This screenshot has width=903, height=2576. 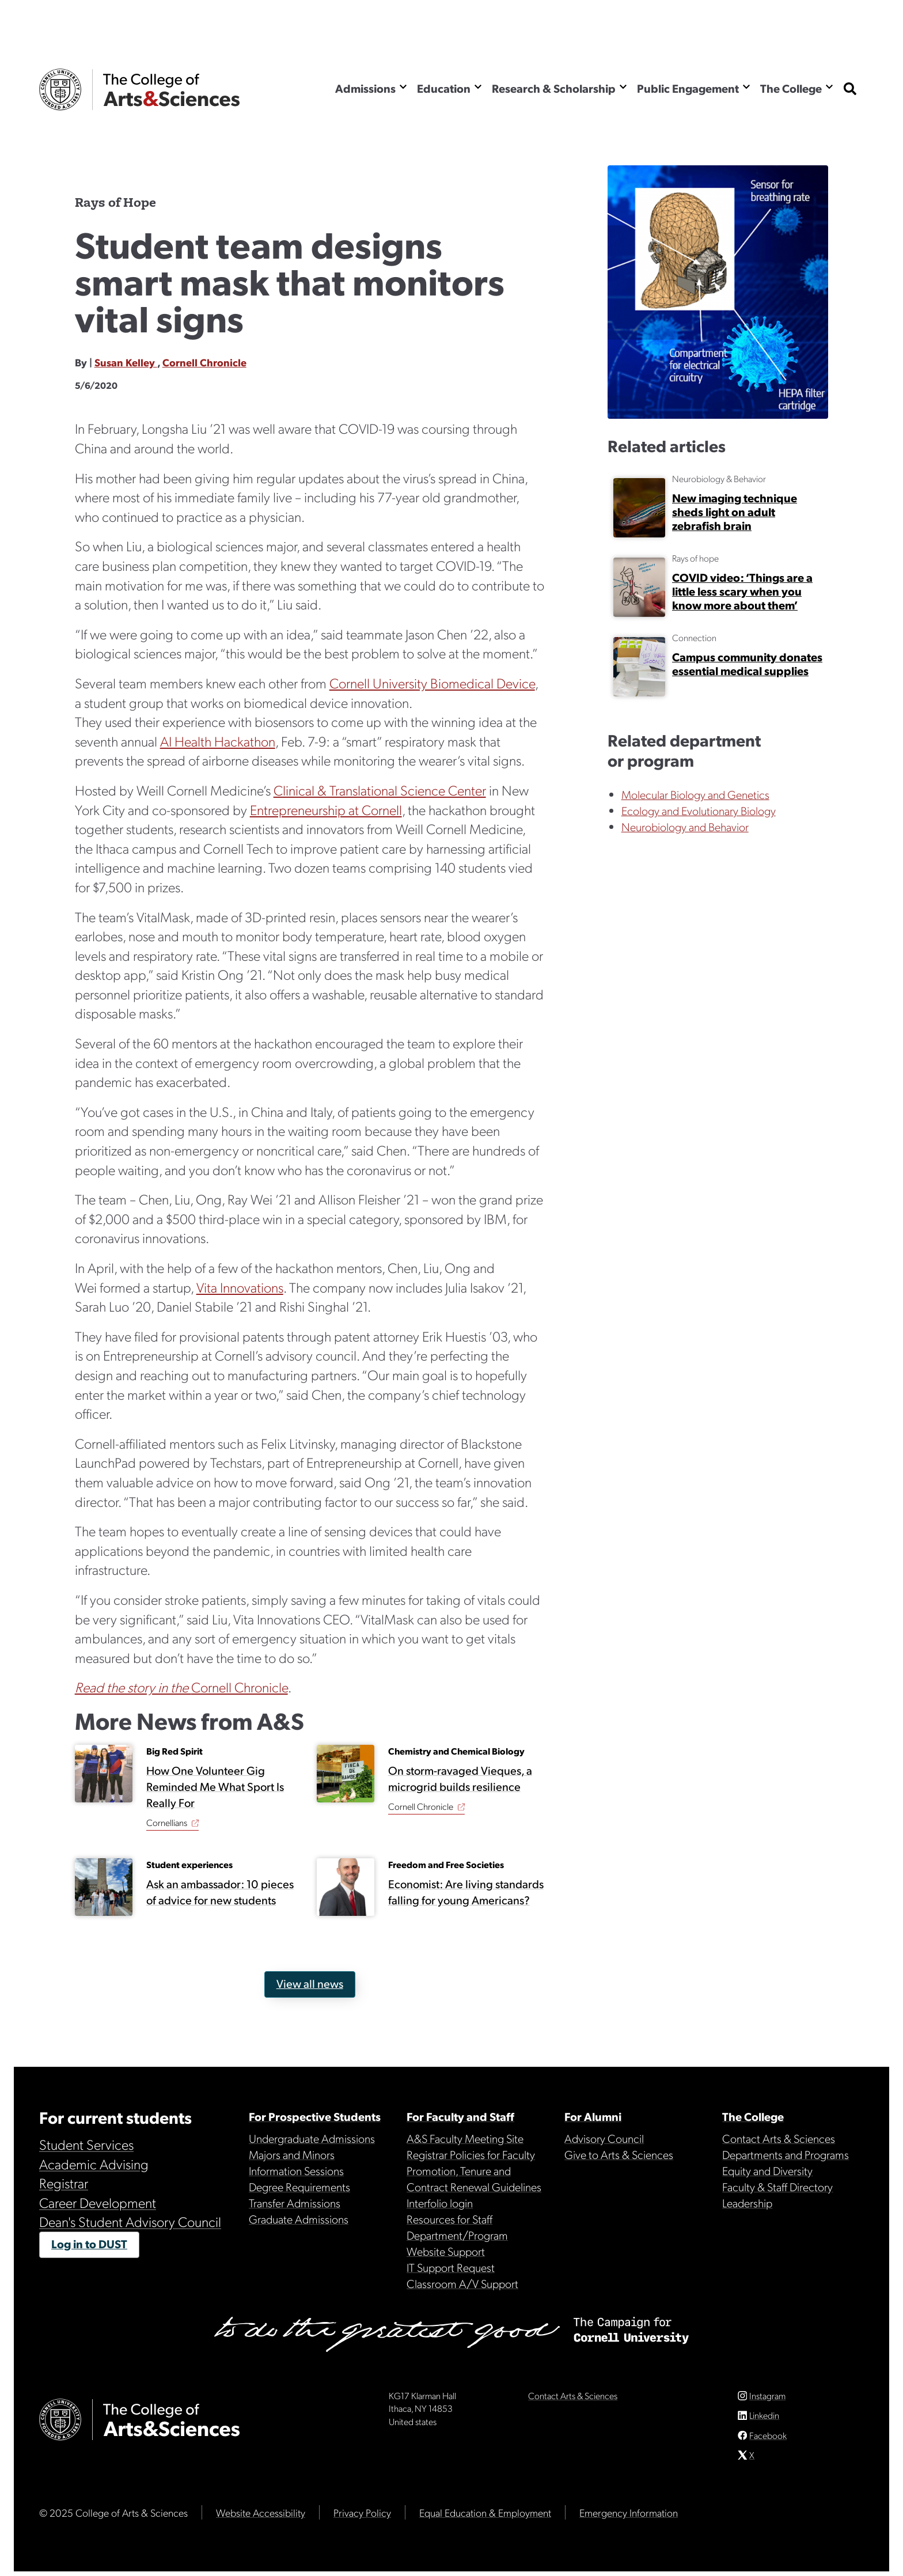 What do you see at coordinates (403, 86) in the screenshot?
I see `[Show the Admissions menu]` at bounding box center [403, 86].